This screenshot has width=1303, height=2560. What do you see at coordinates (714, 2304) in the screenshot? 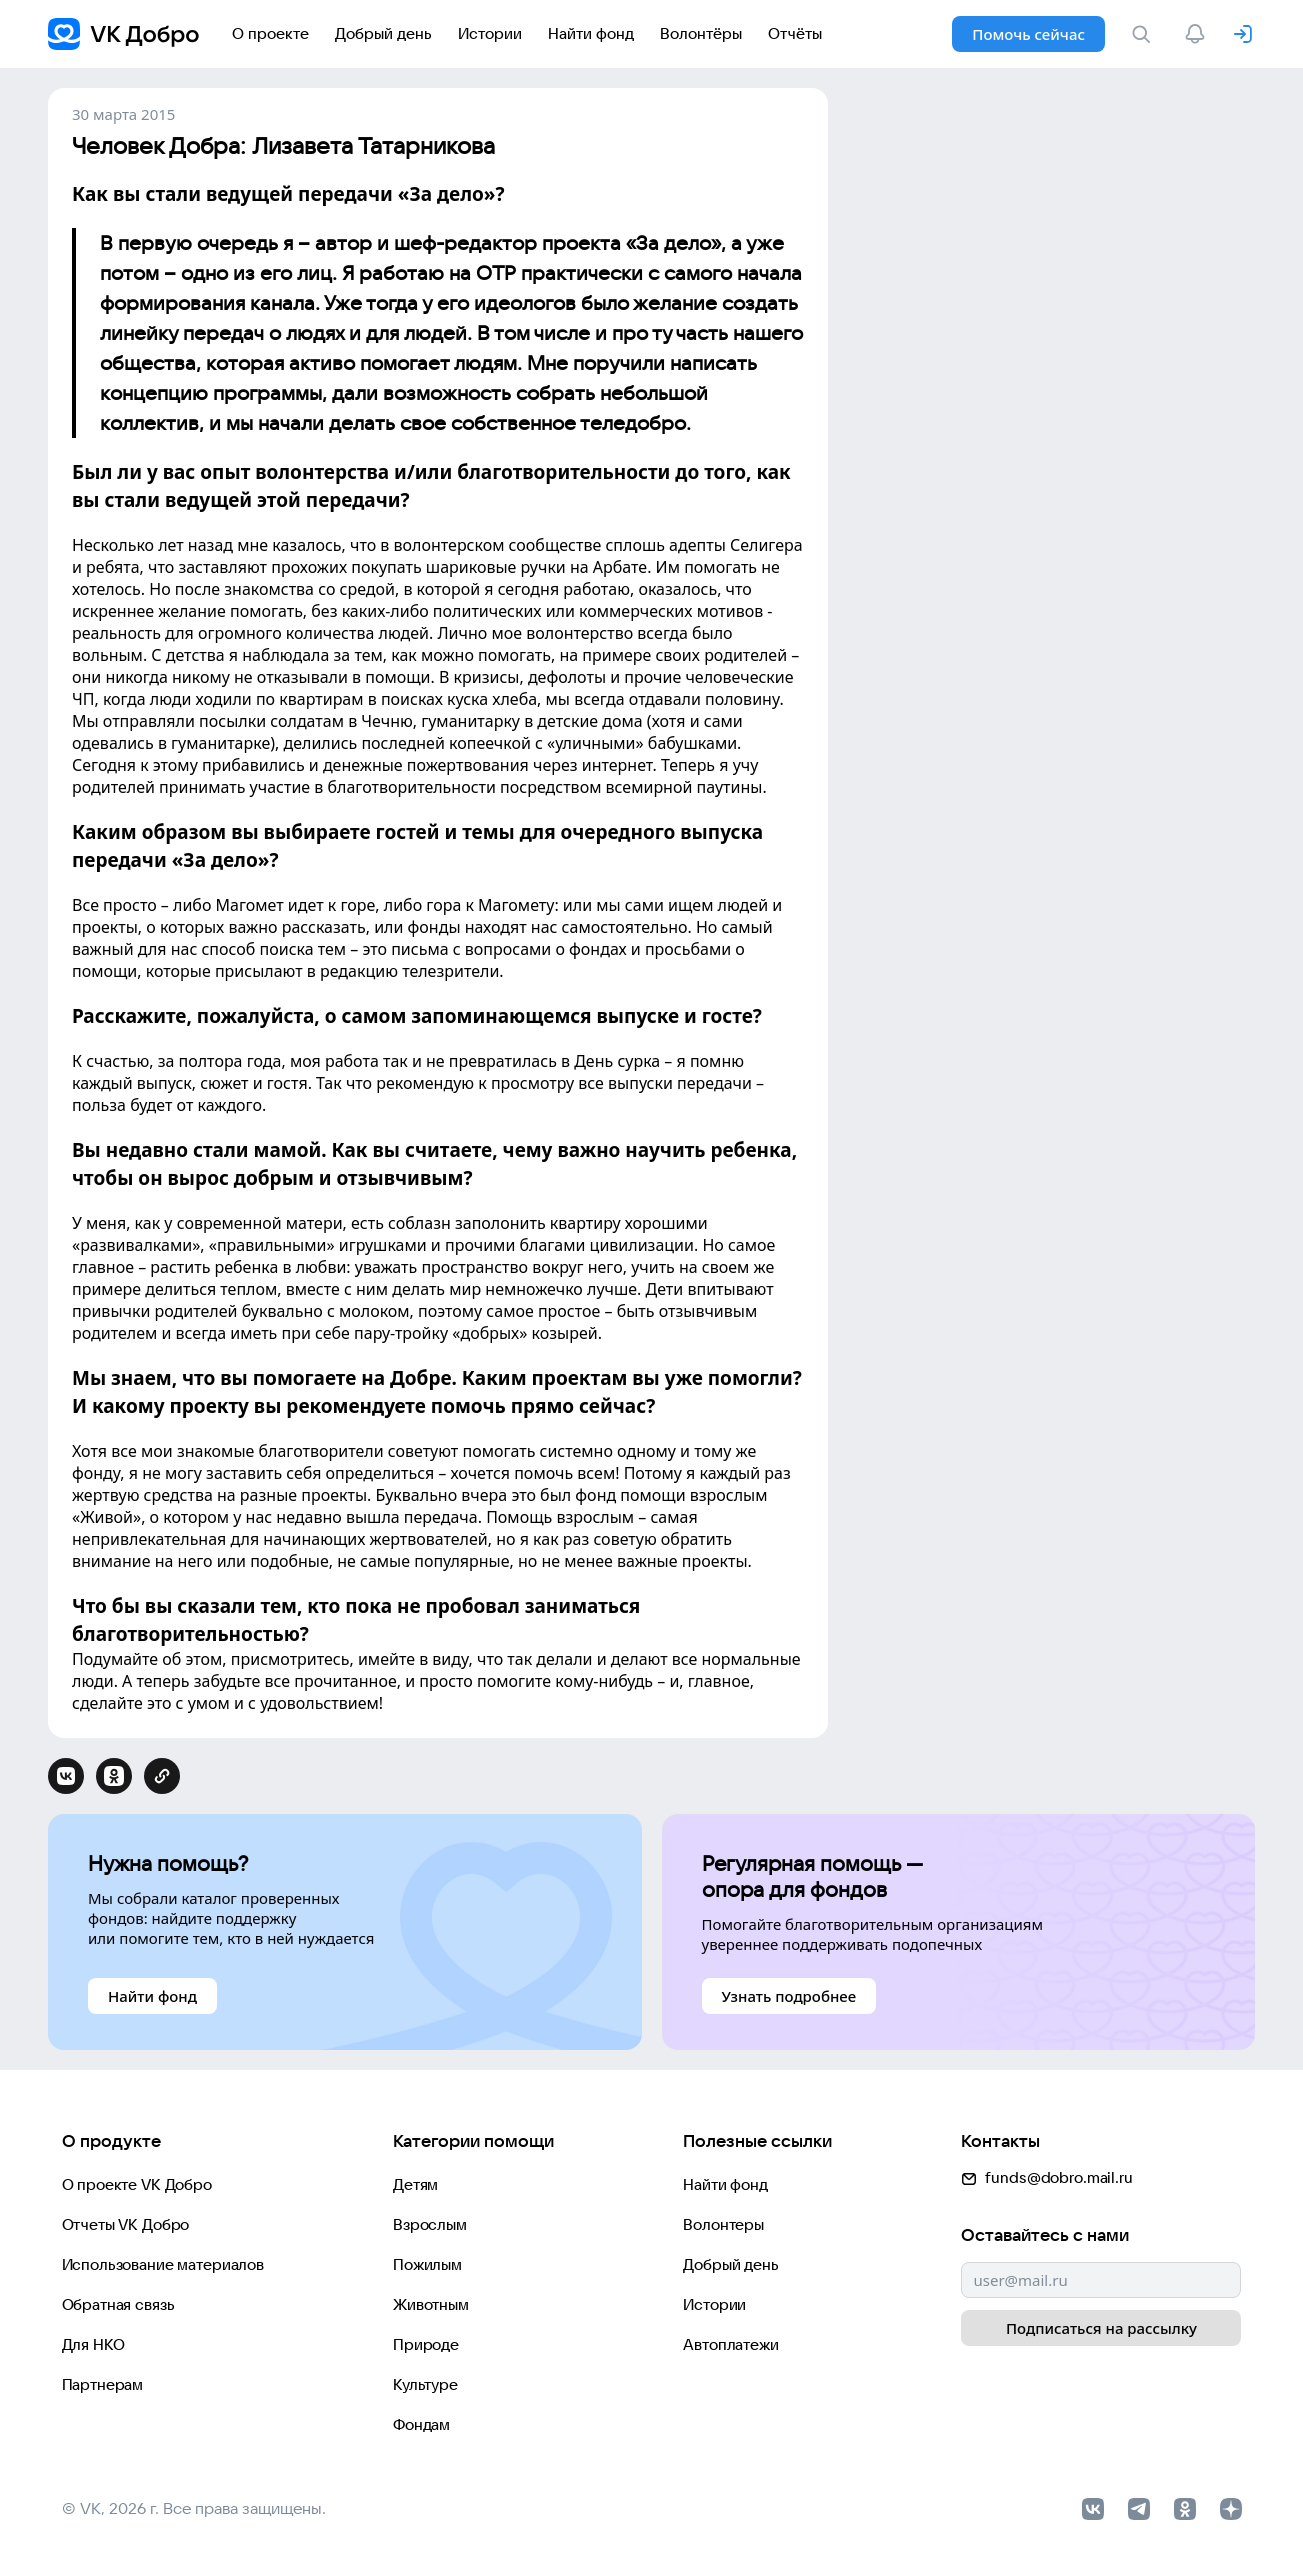
I see `Истории` at bounding box center [714, 2304].